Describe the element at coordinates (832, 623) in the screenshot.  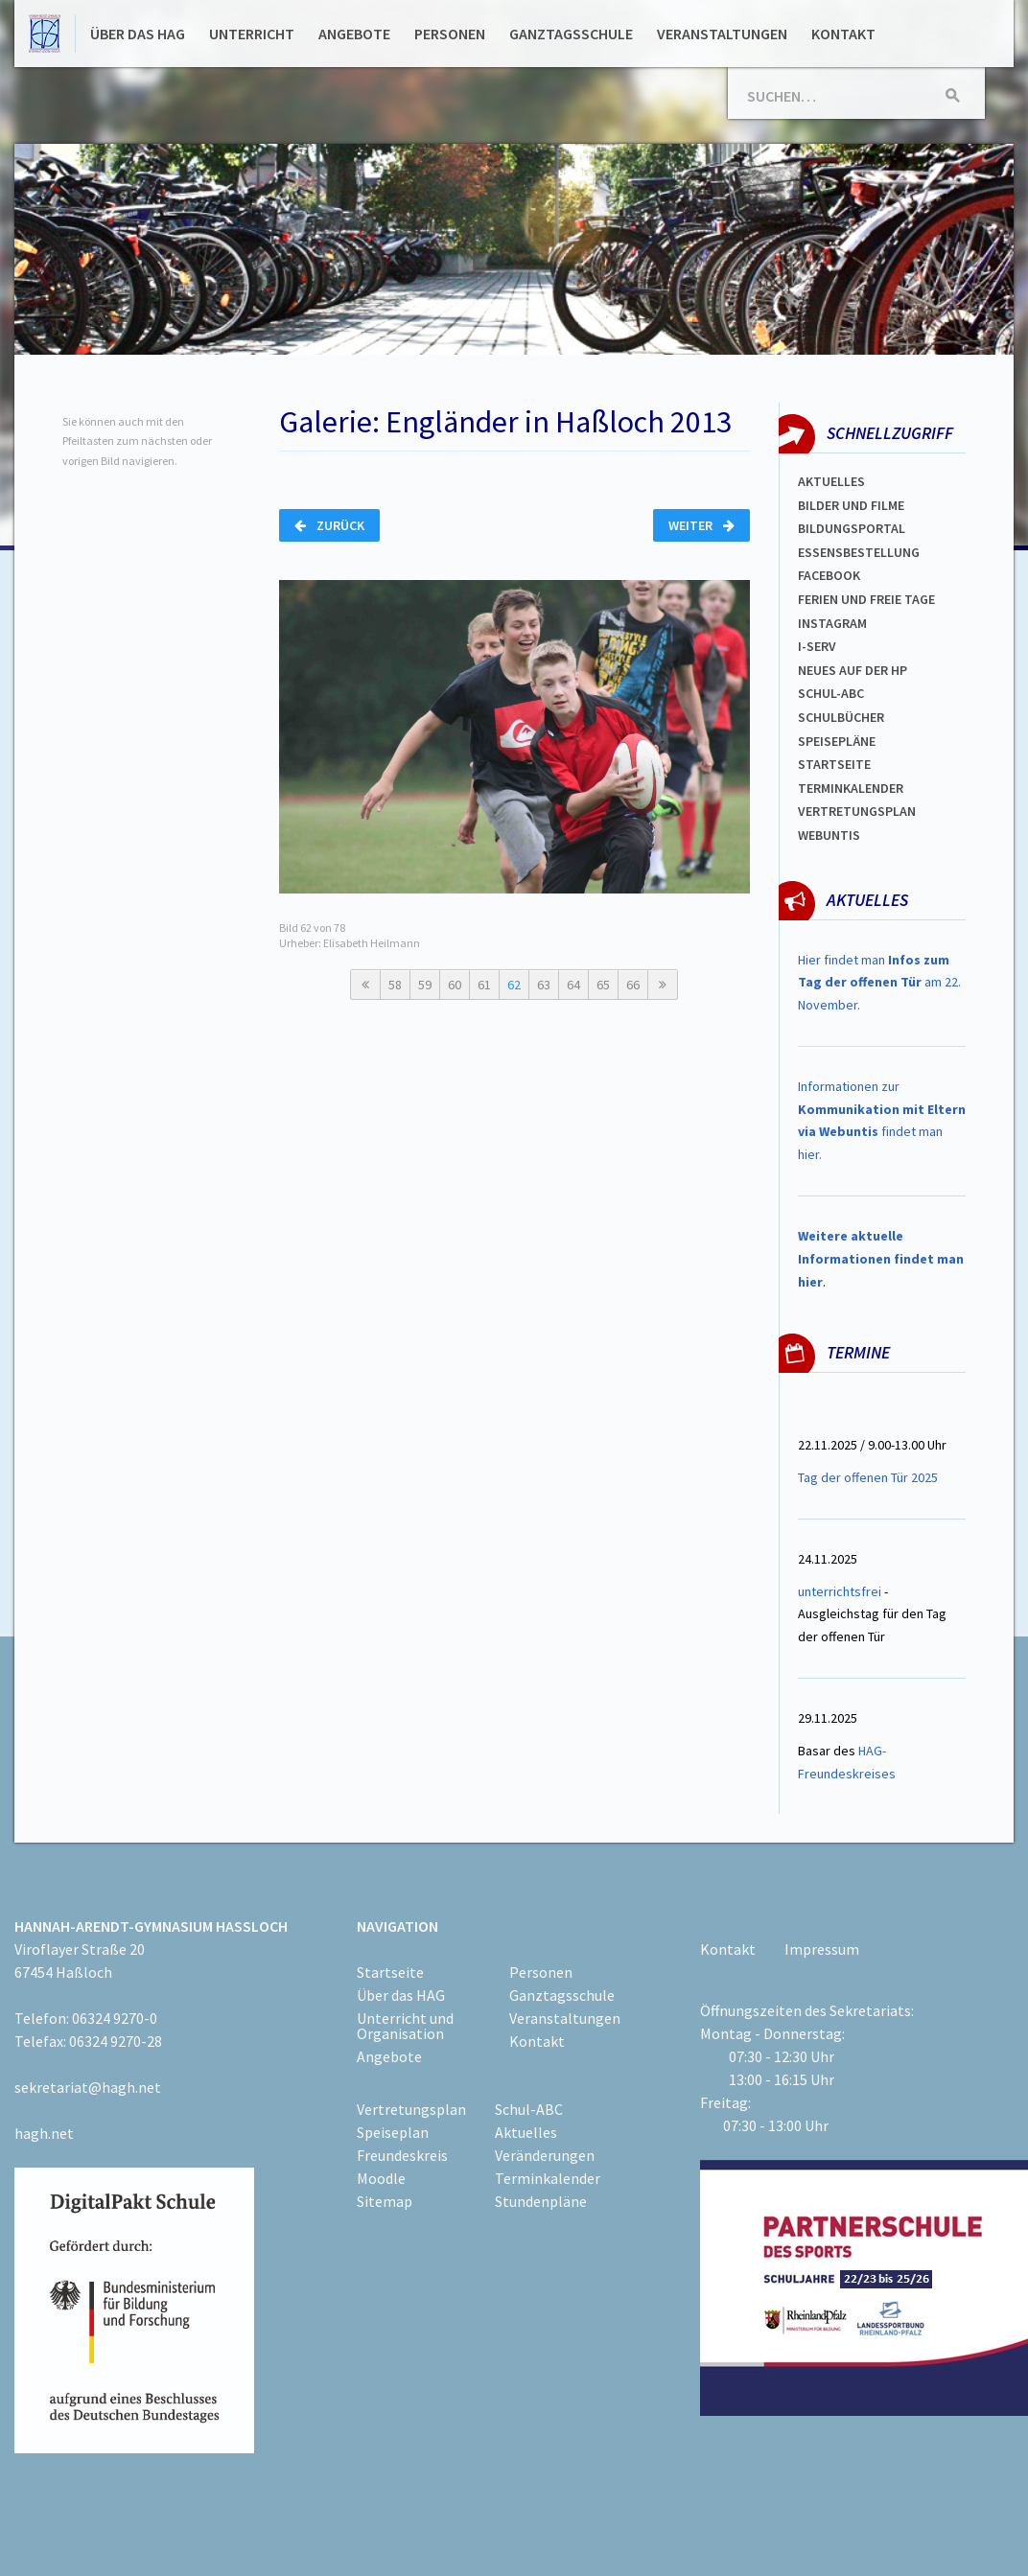
I see `Instagram` at that location.